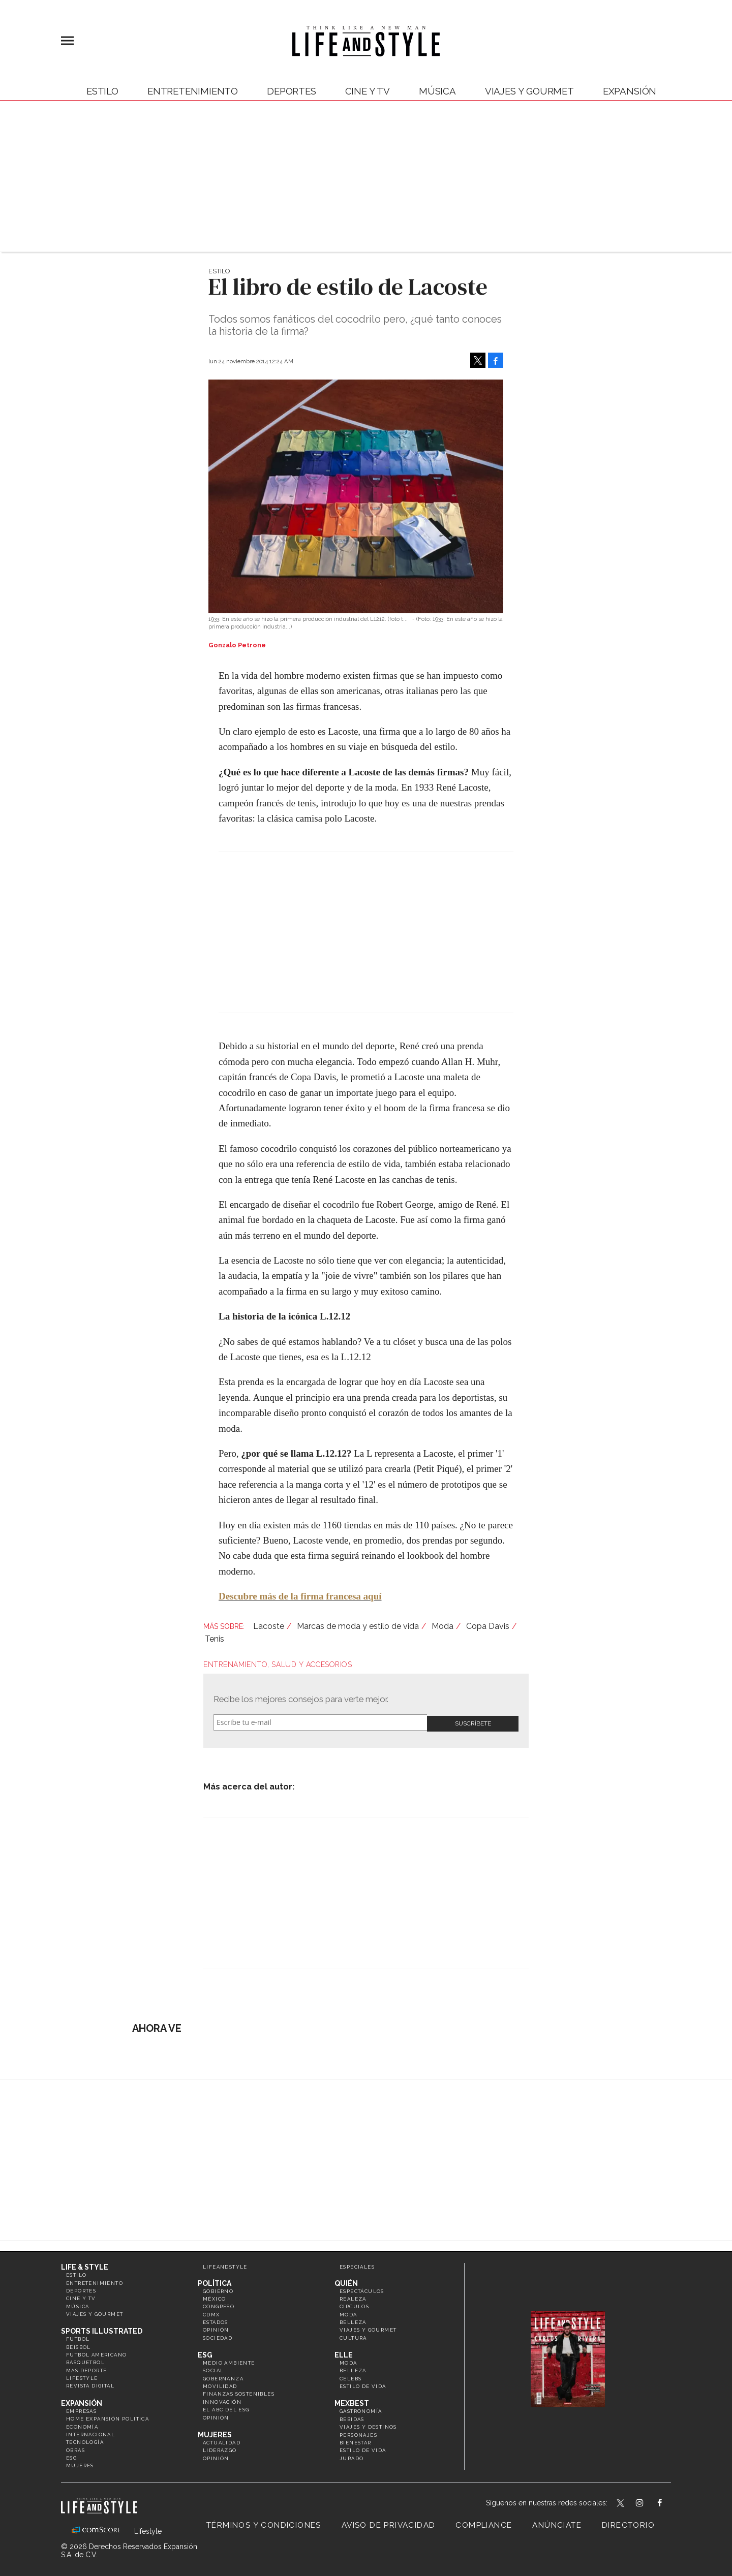 Image resolution: width=732 pixels, height=2576 pixels. I want to click on Deportes, so click(291, 91).